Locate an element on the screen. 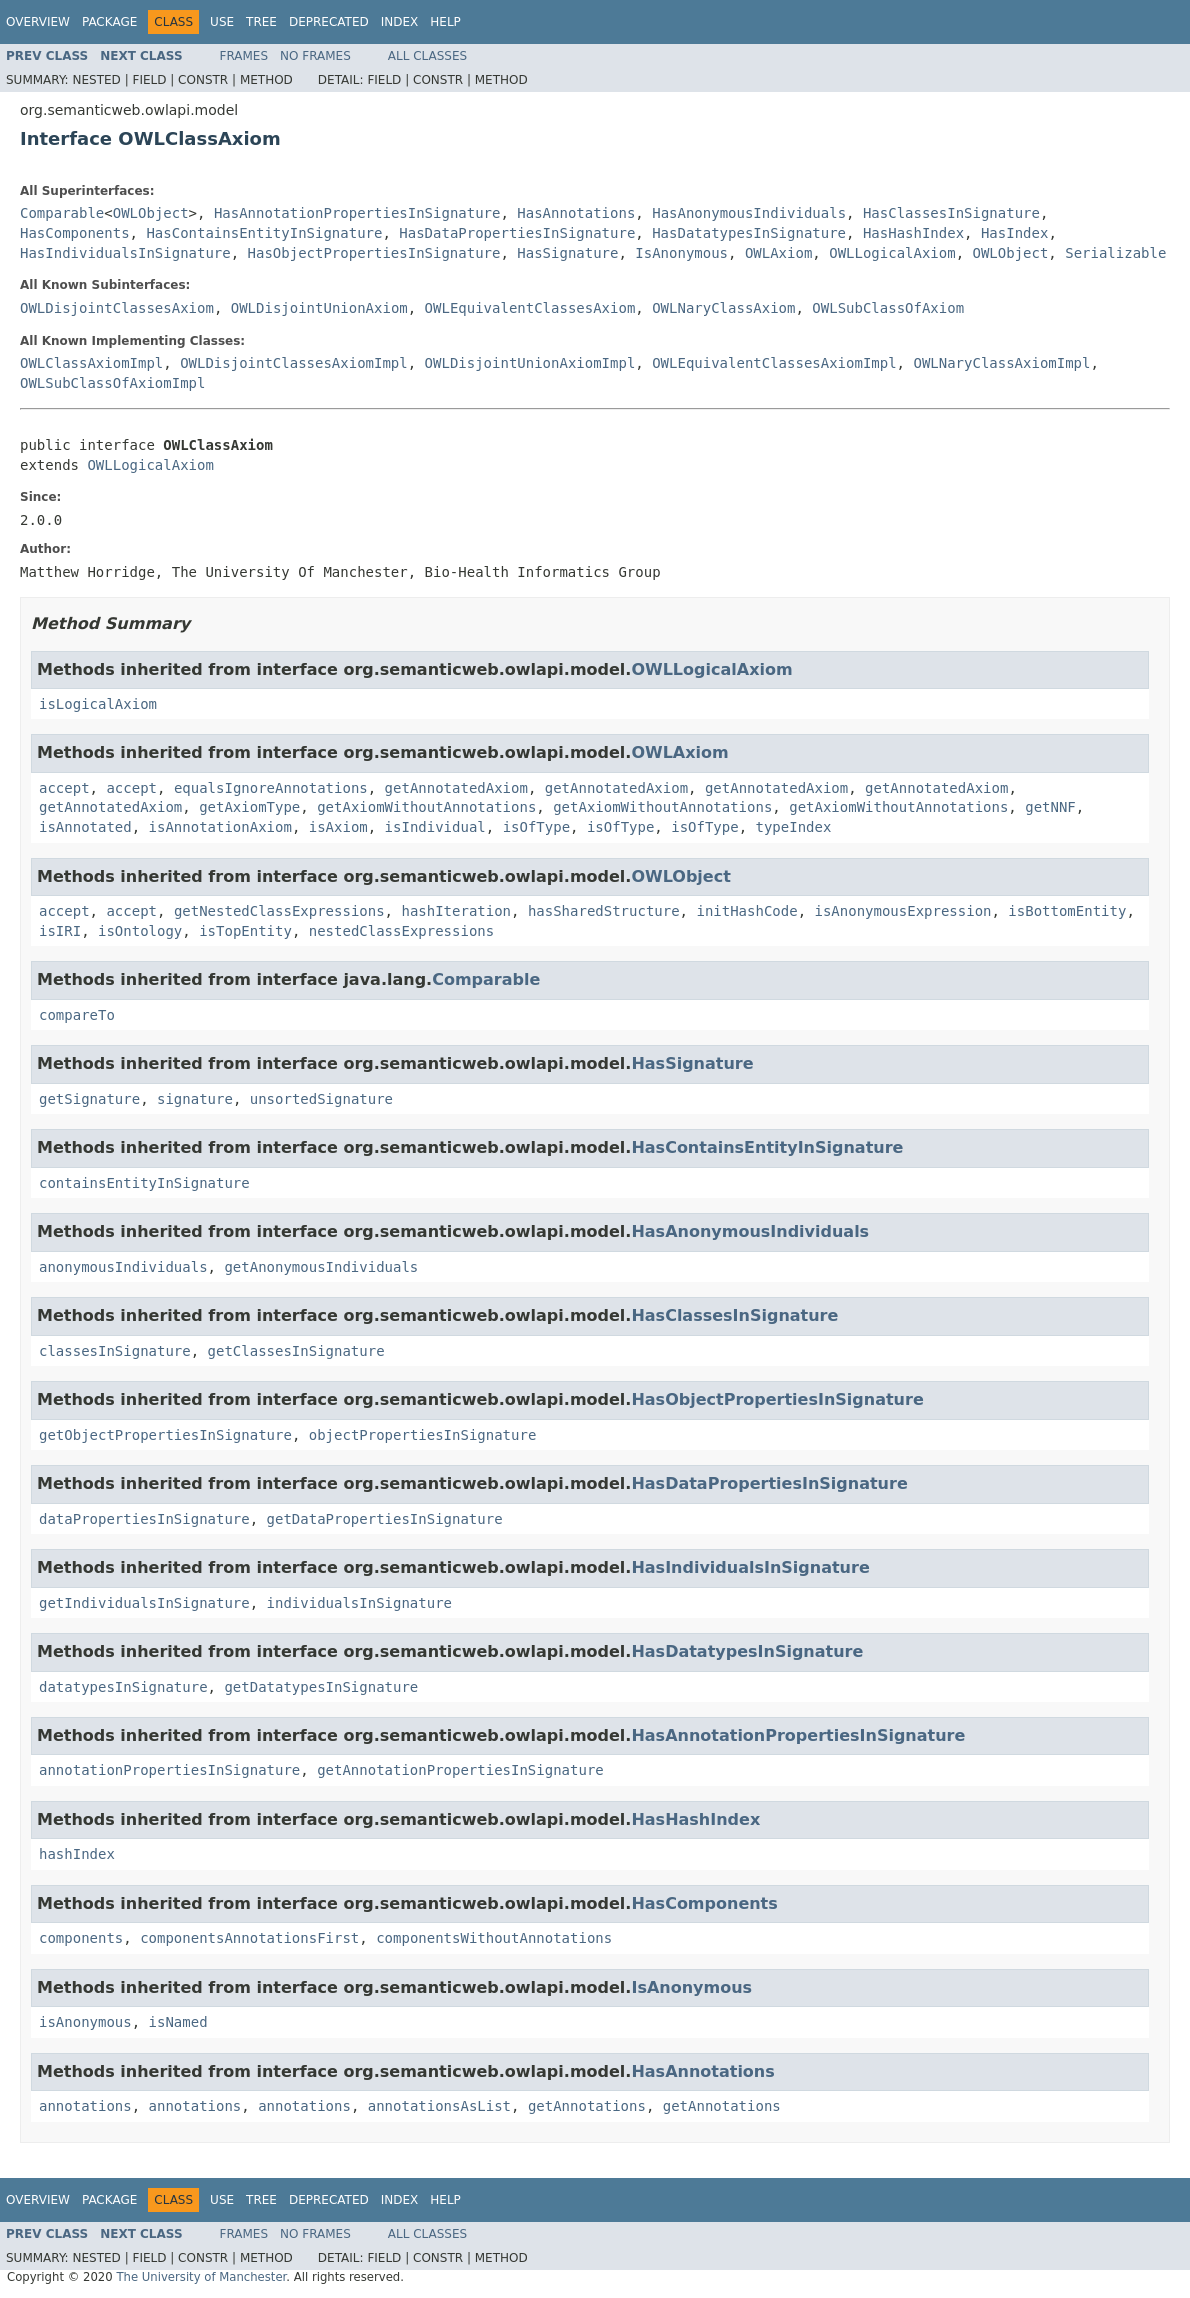 The width and height of the screenshot is (1190, 2298). isLogicalAxiom is located at coordinates (98, 704).